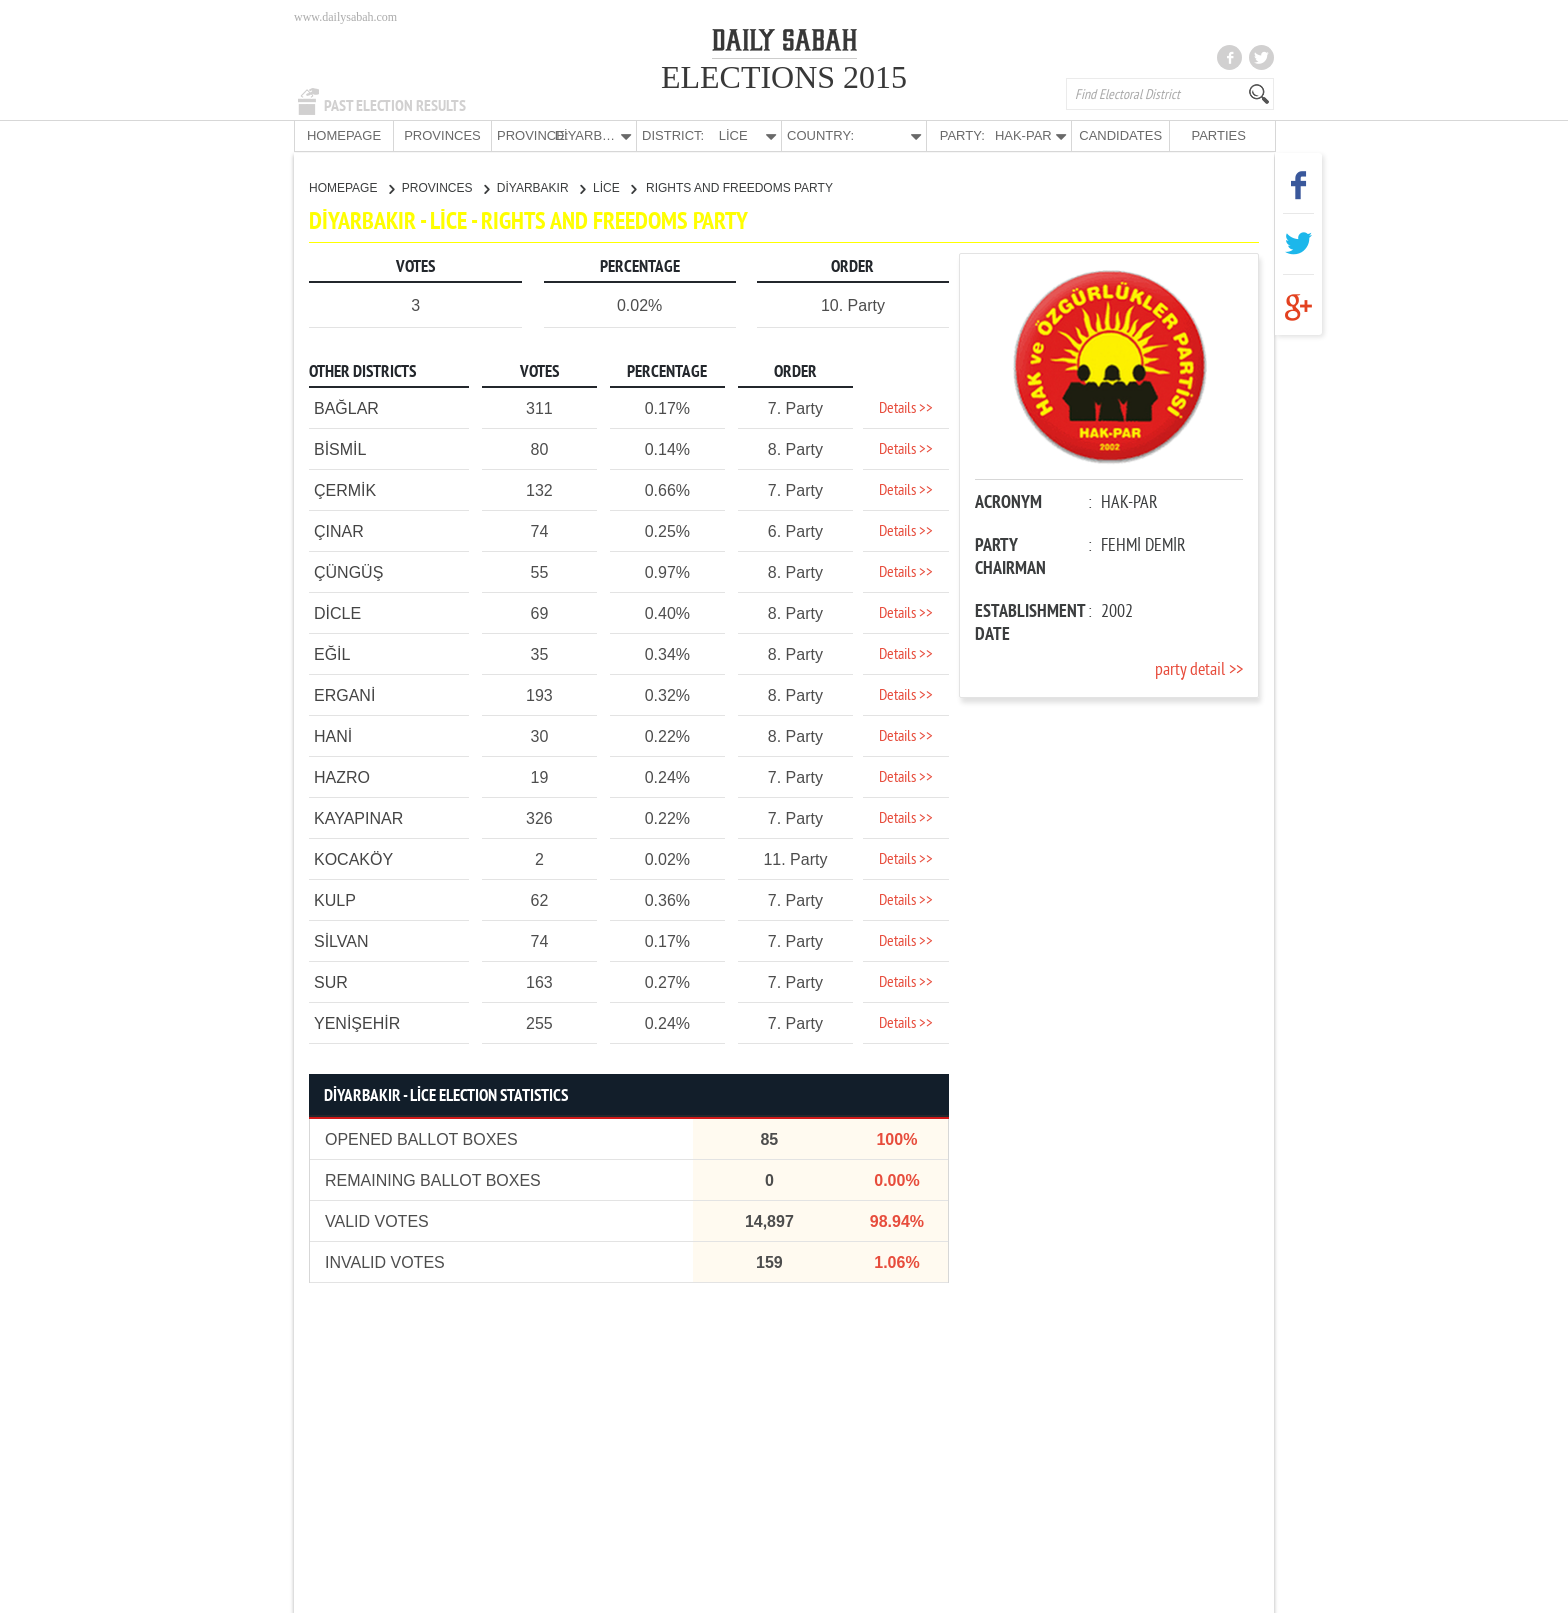 The height and width of the screenshot is (1613, 1568). I want to click on party detail >>, so click(1199, 669).